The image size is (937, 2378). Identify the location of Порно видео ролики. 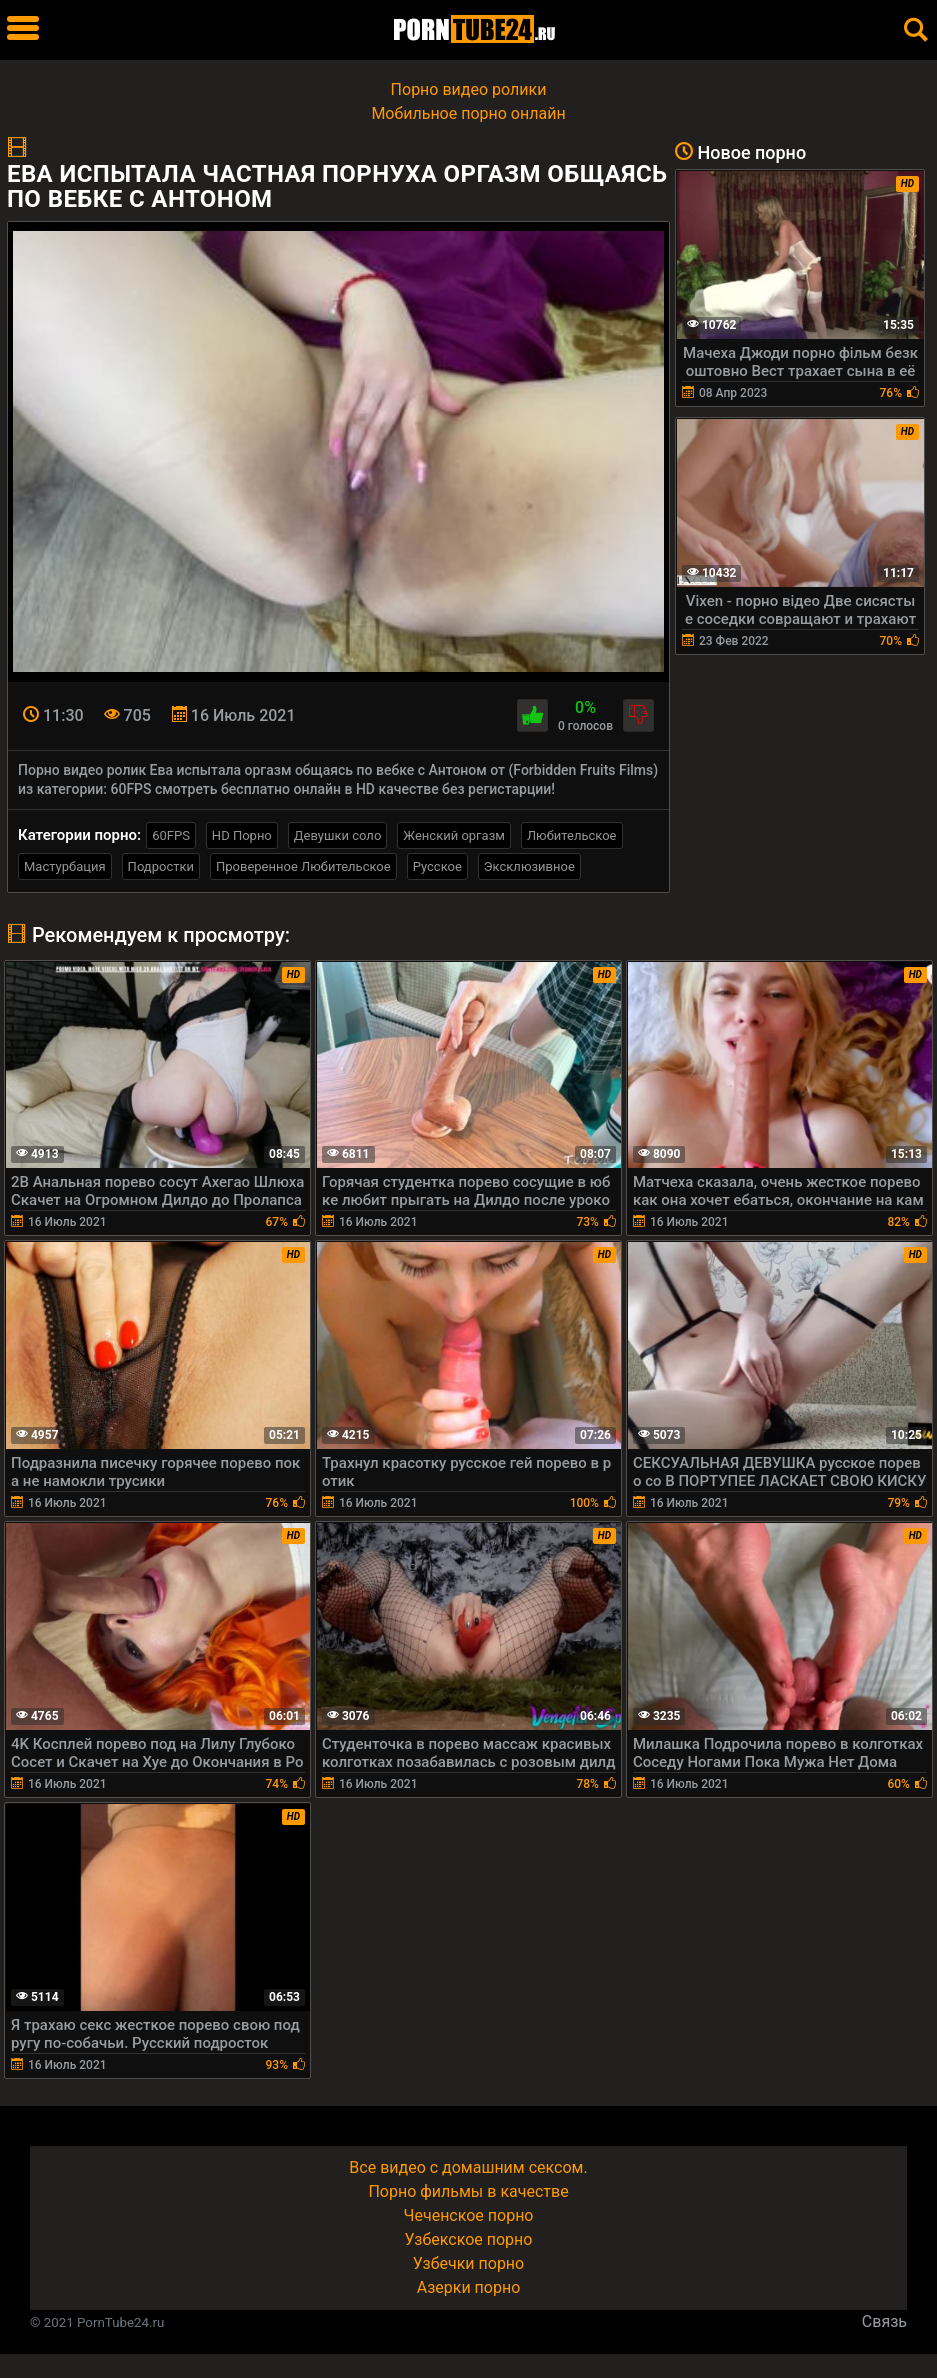
(469, 89).